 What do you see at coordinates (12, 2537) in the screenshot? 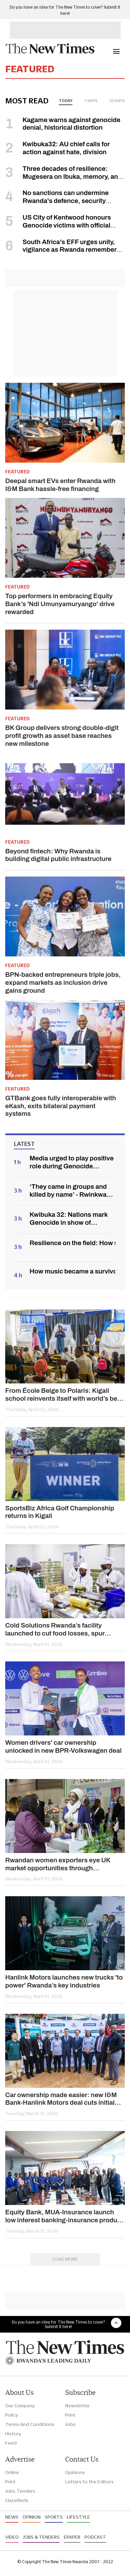
I see `Video` at bounding box center [12, 2537].